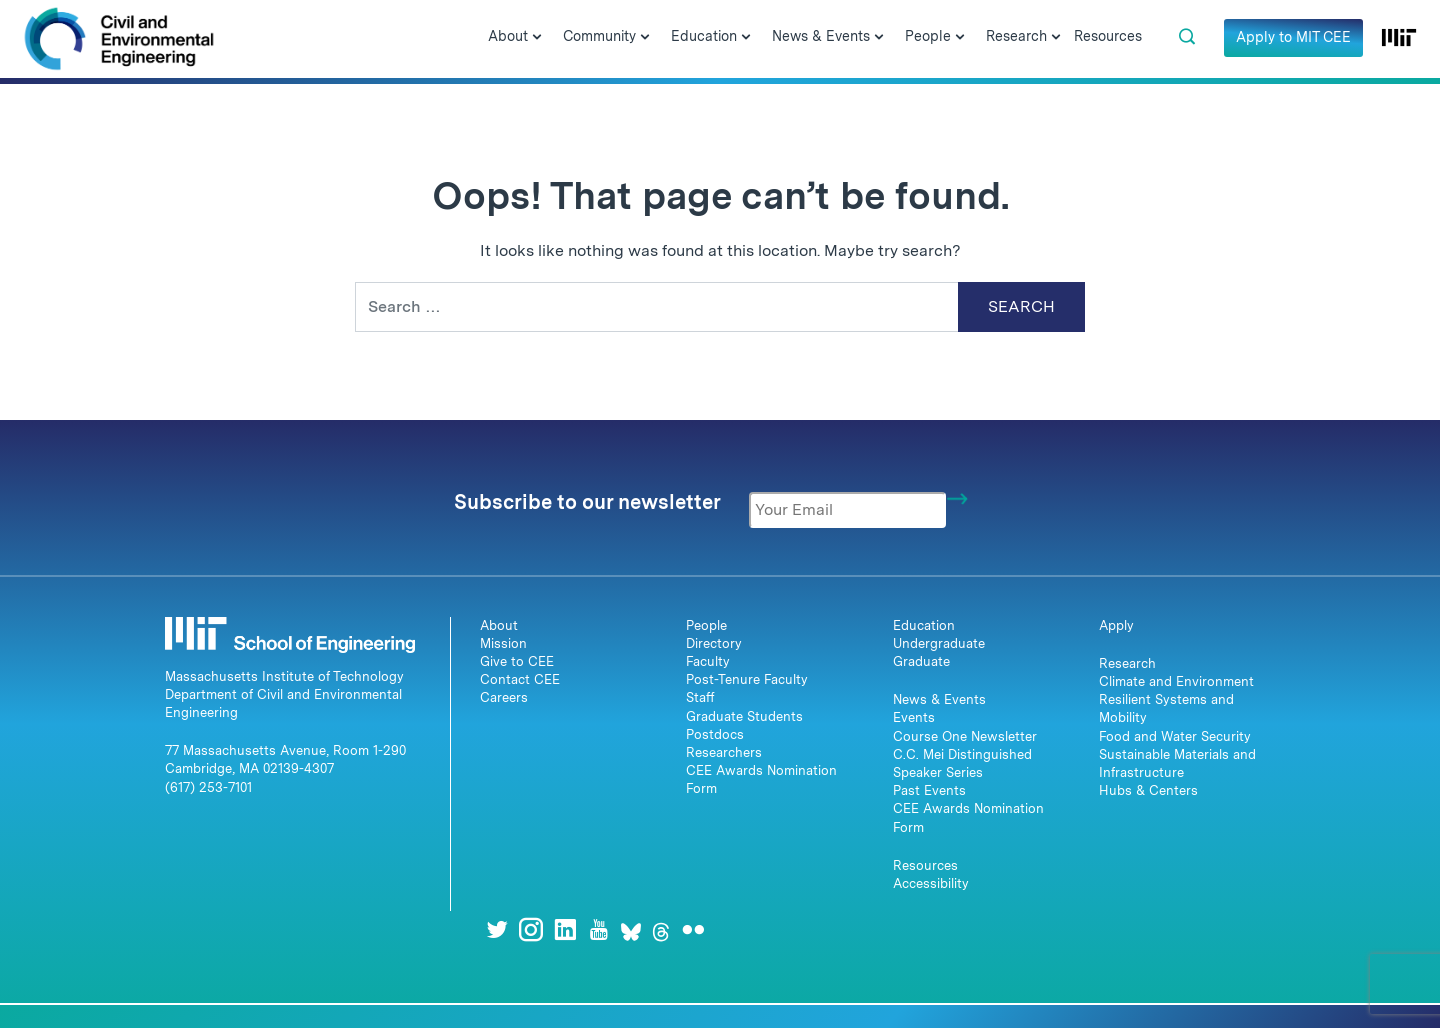 Image resolution: width=1440 pixels, height=1028 pixels. I want to click on News & Events, so click(939, 699).